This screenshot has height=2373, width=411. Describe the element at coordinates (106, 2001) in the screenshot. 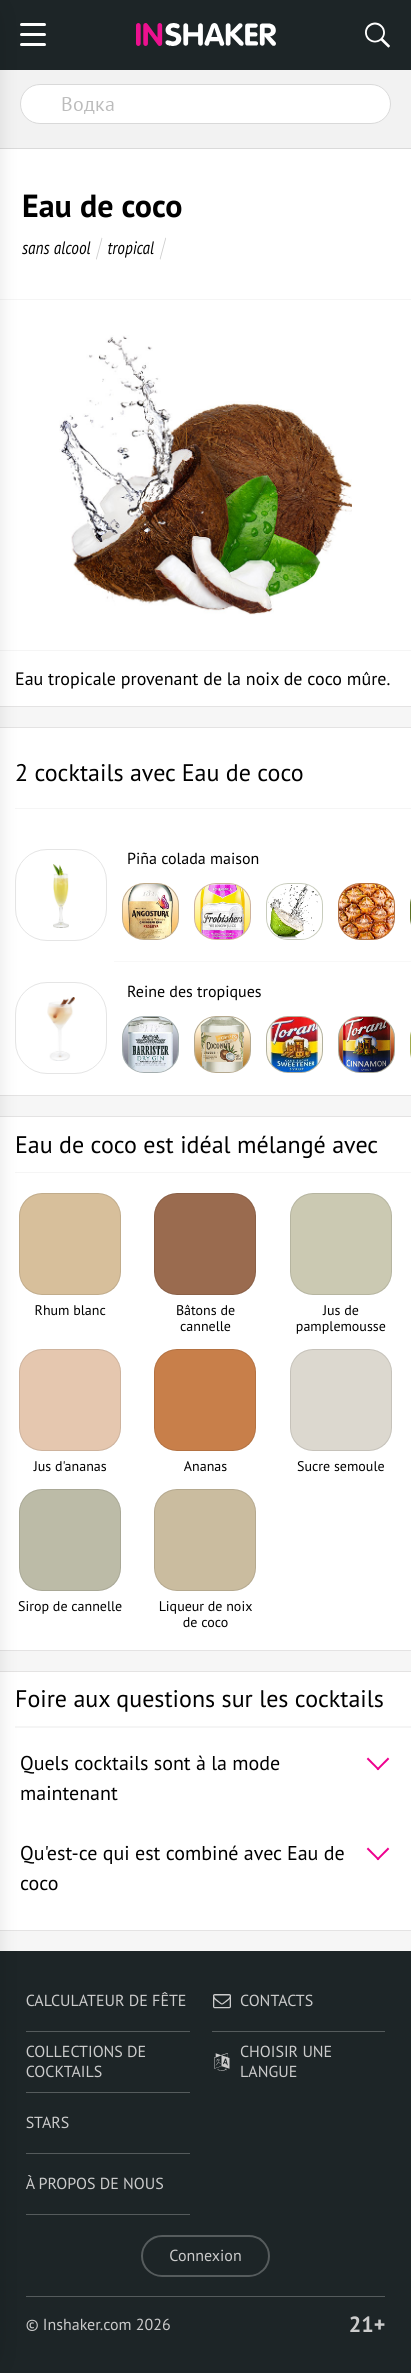

I see `Calculateur de fête` at that location.